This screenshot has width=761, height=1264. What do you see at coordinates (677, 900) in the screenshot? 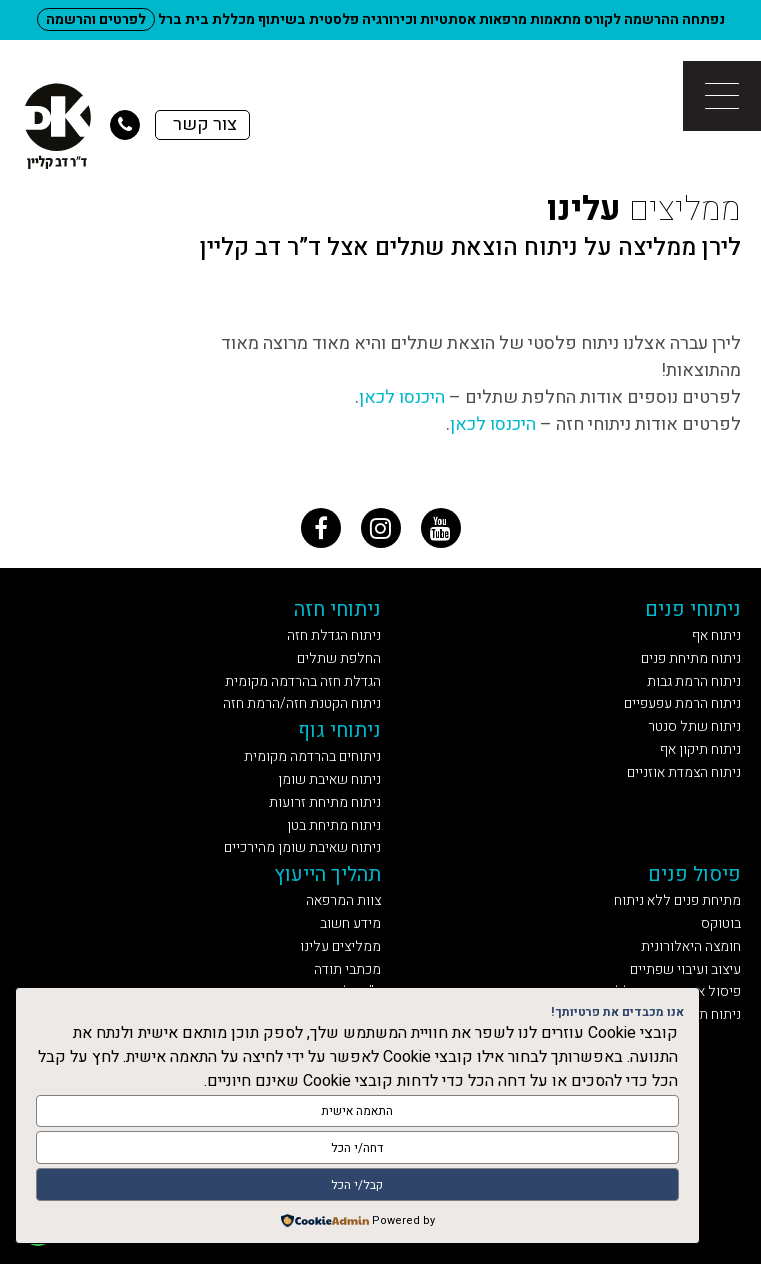
I see `מתיחת פנים ללא ניתוח` at bounding box center [677, 900].